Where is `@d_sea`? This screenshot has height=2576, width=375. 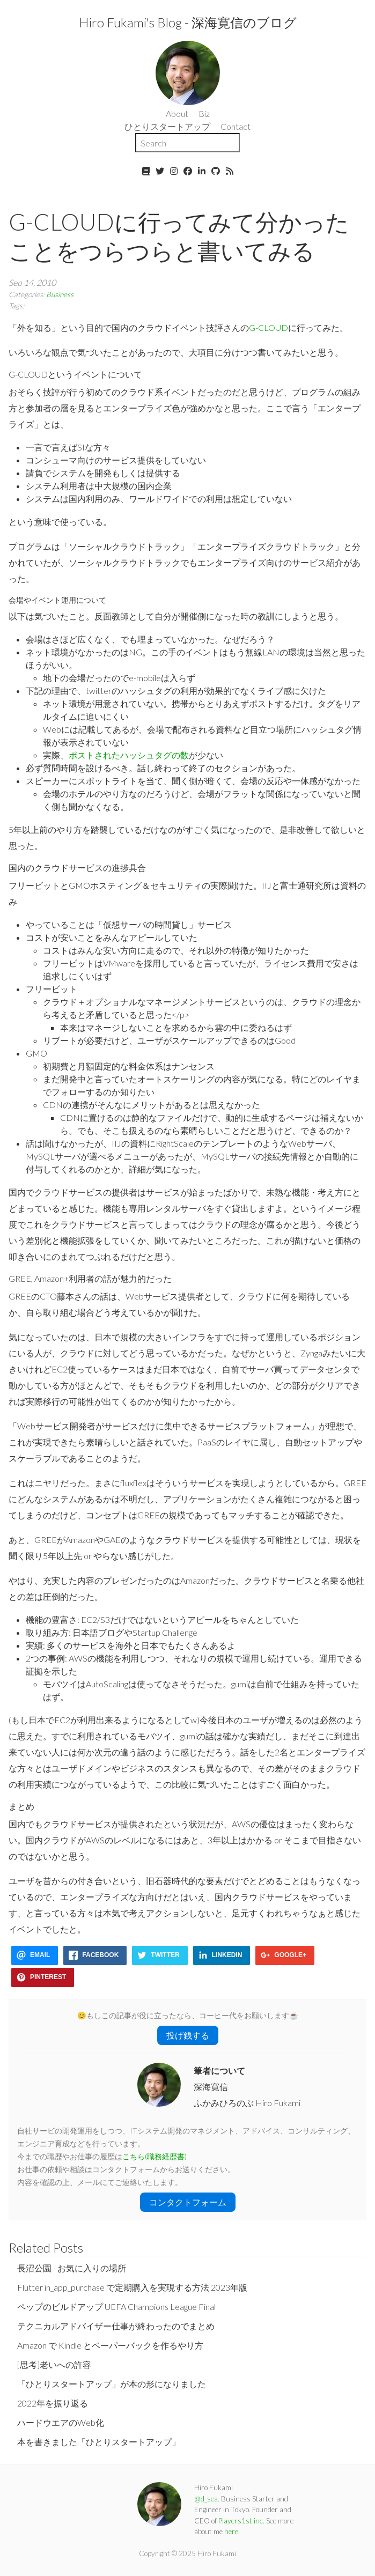
@d_sea is located at coordinates (206, 2498).